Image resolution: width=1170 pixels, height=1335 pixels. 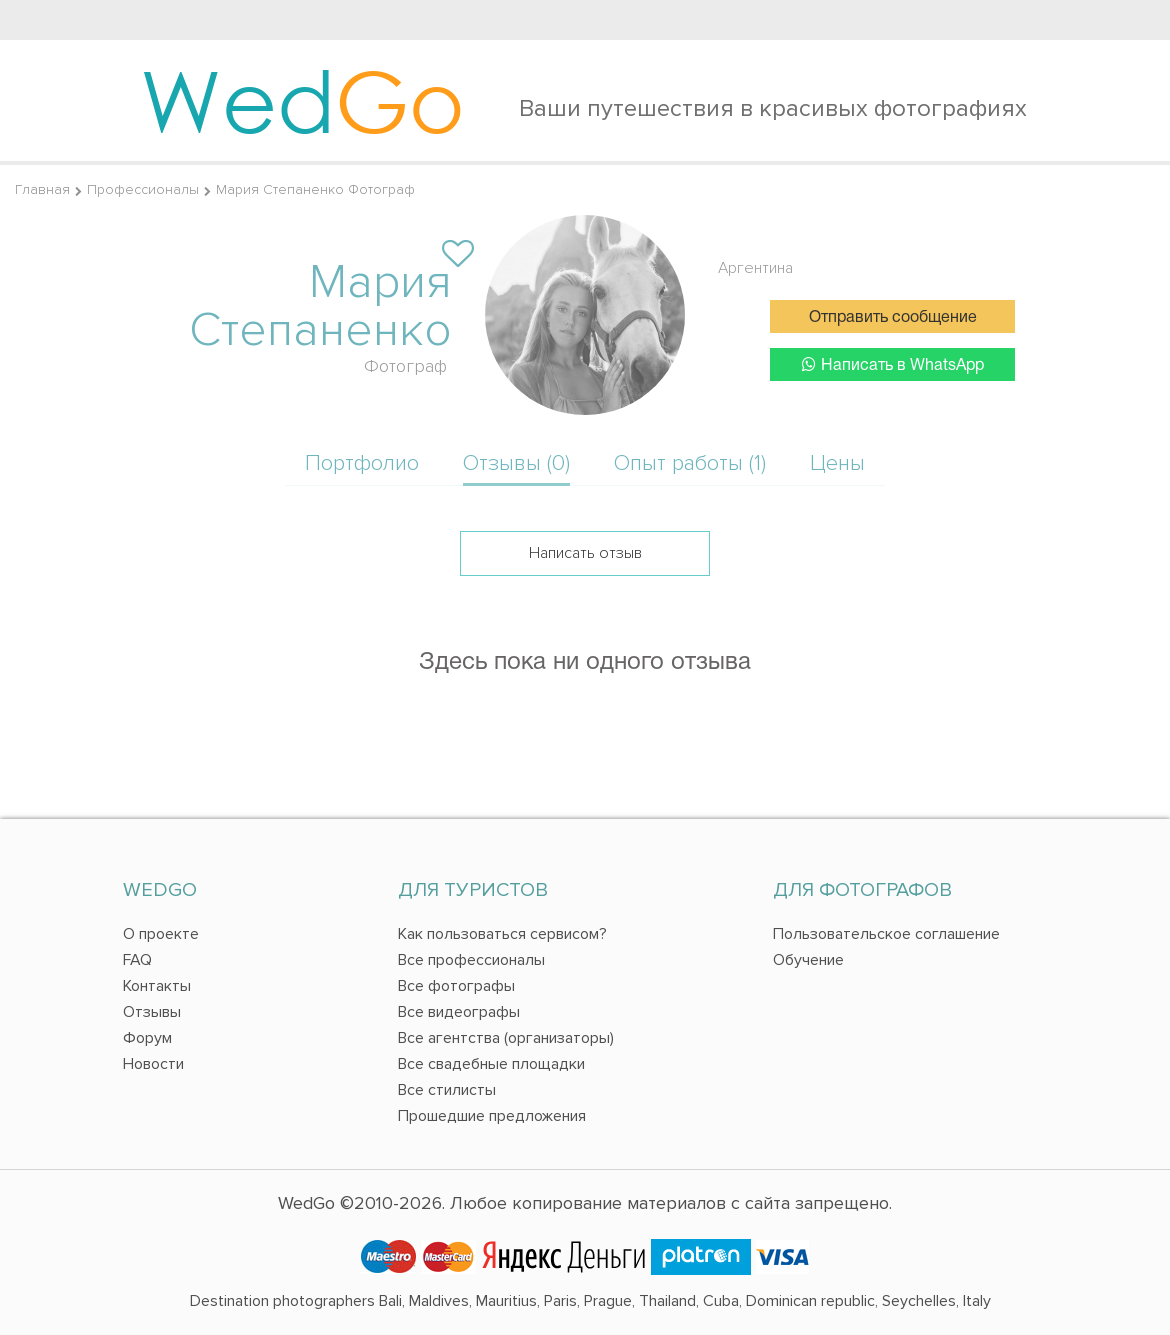 What do you see at coordinates (161, 934) in the screenshot?
I see `О проекте` at bounding box center [161, 934].